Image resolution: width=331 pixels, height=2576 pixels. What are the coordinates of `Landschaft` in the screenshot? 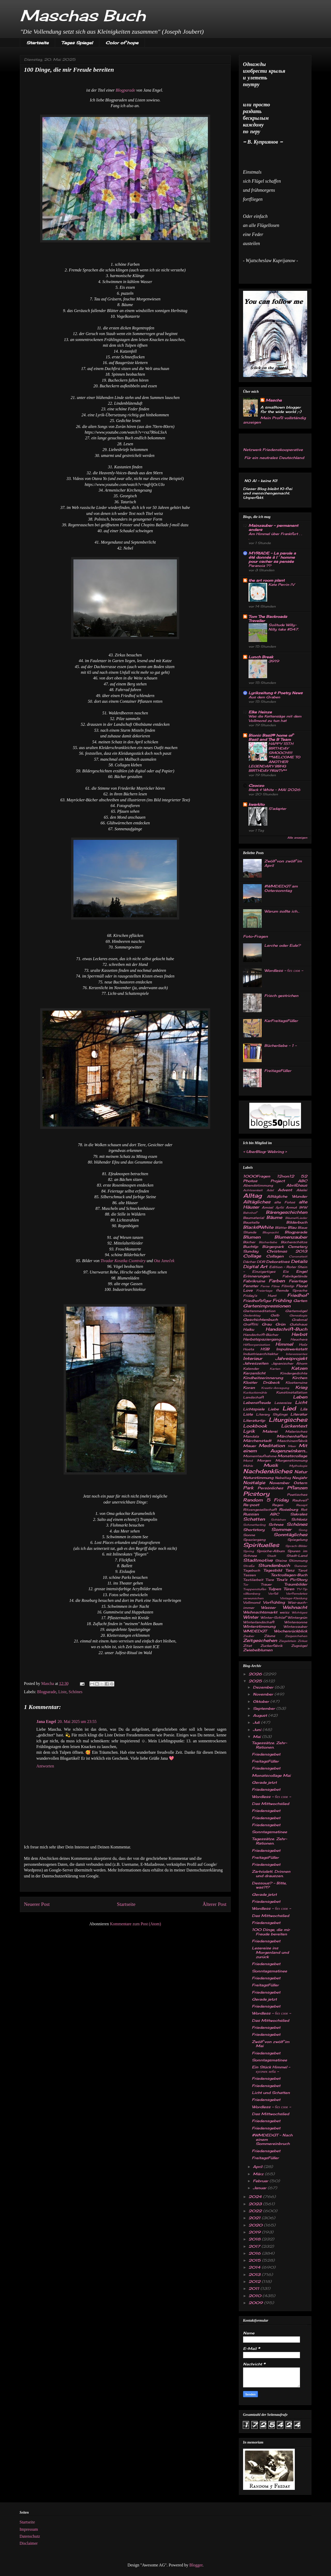 It's located at (253, 1397).